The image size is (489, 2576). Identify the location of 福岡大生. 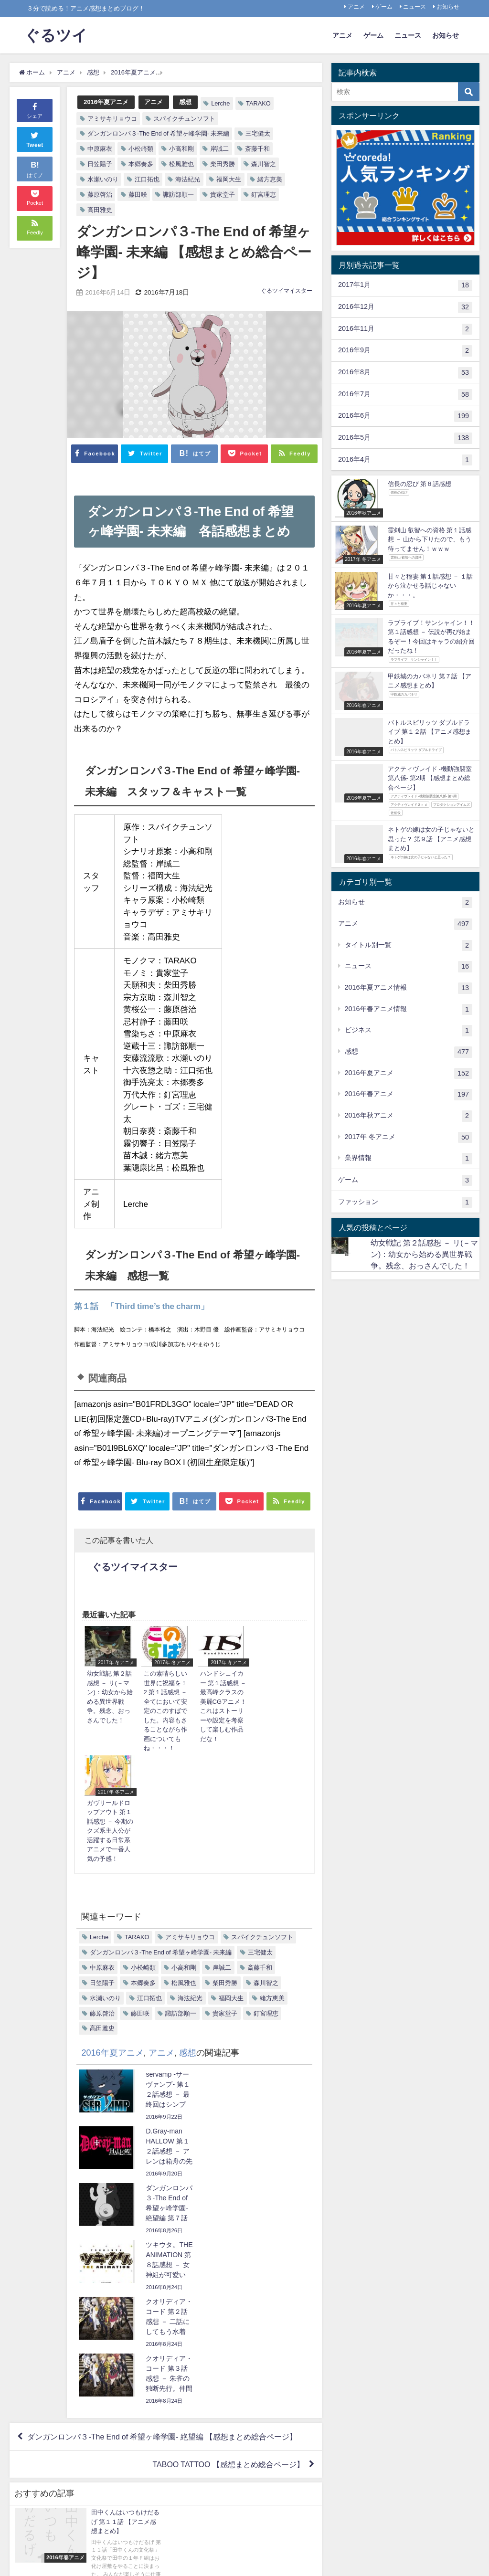
(228, 179).